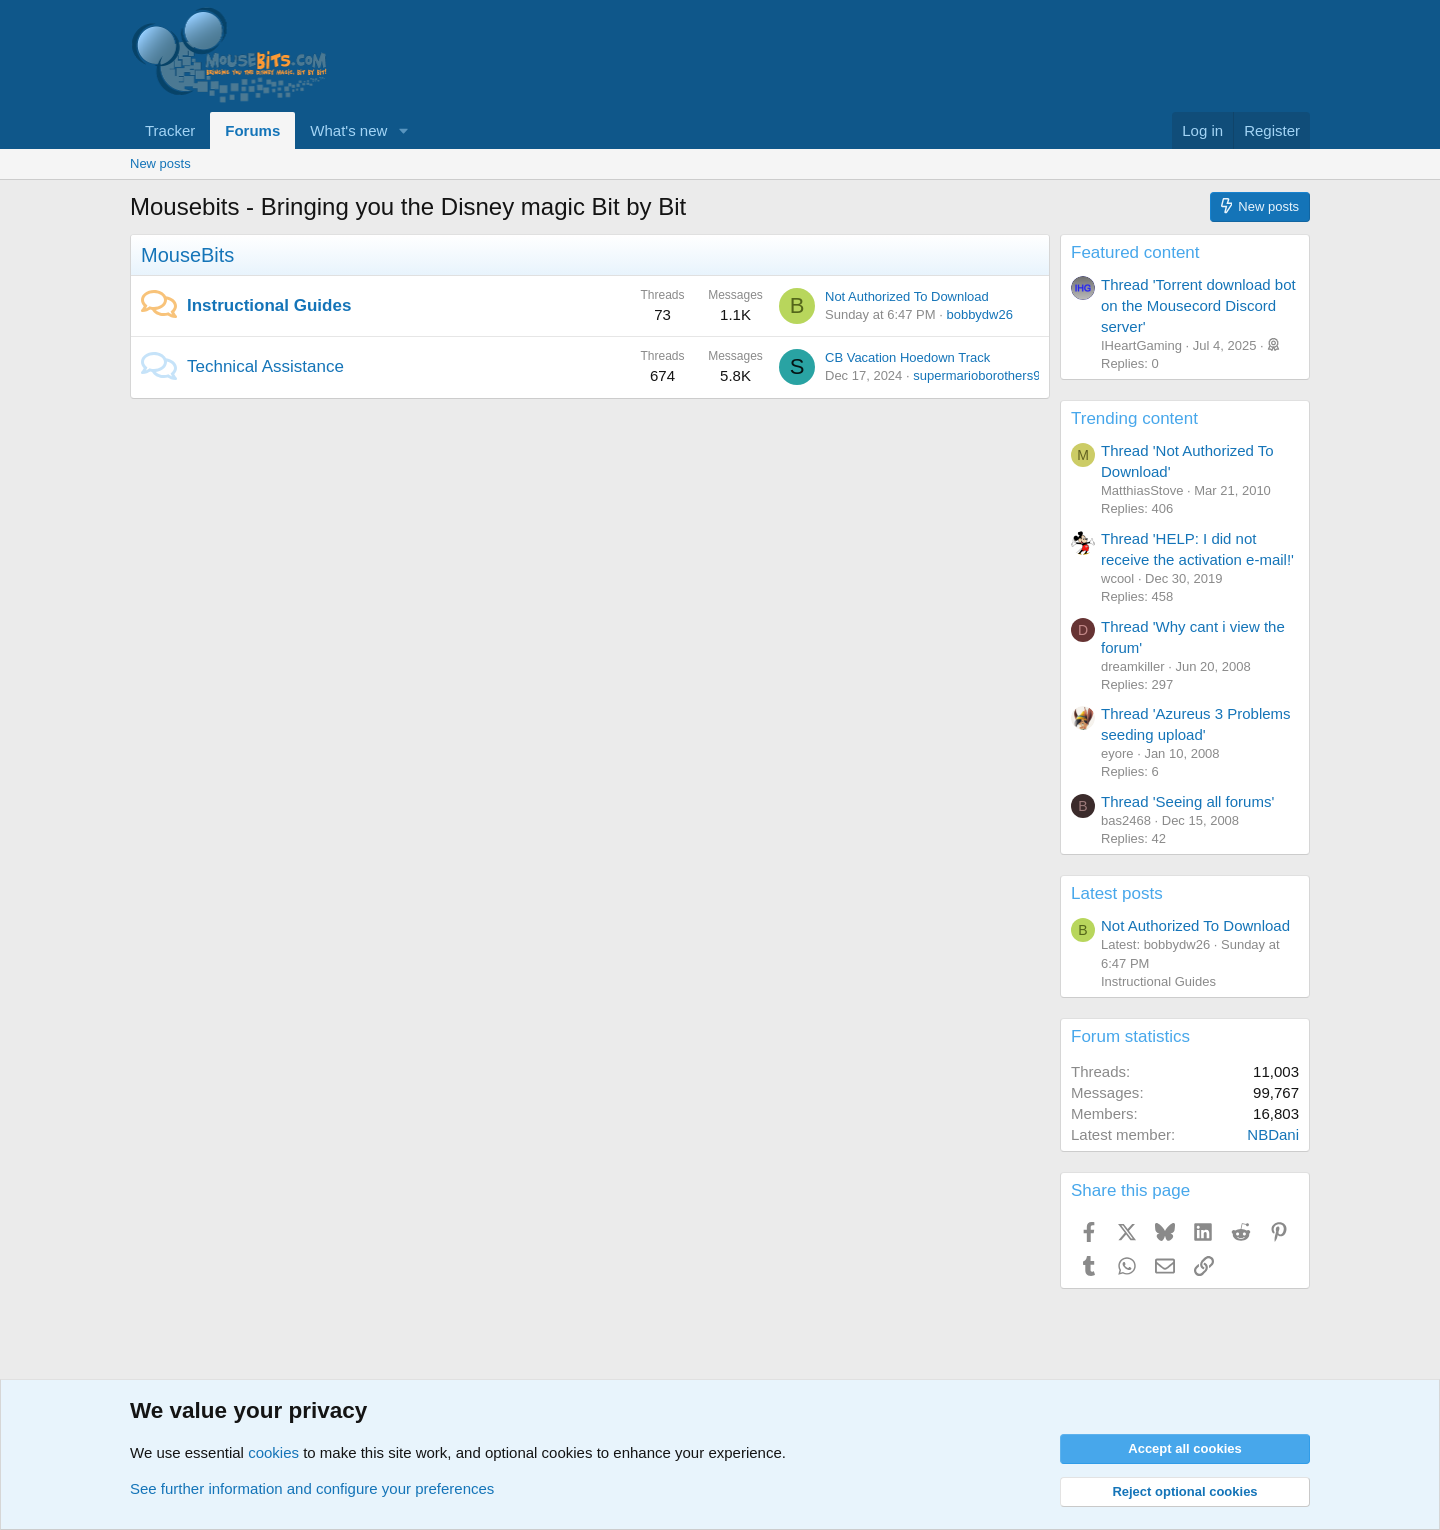 Image resolution: width=1440 pixels, height=1530 pixels. Describe the element at coordinates (980, 375) in the screenshot. I see `supermarioborothers90` at that location.